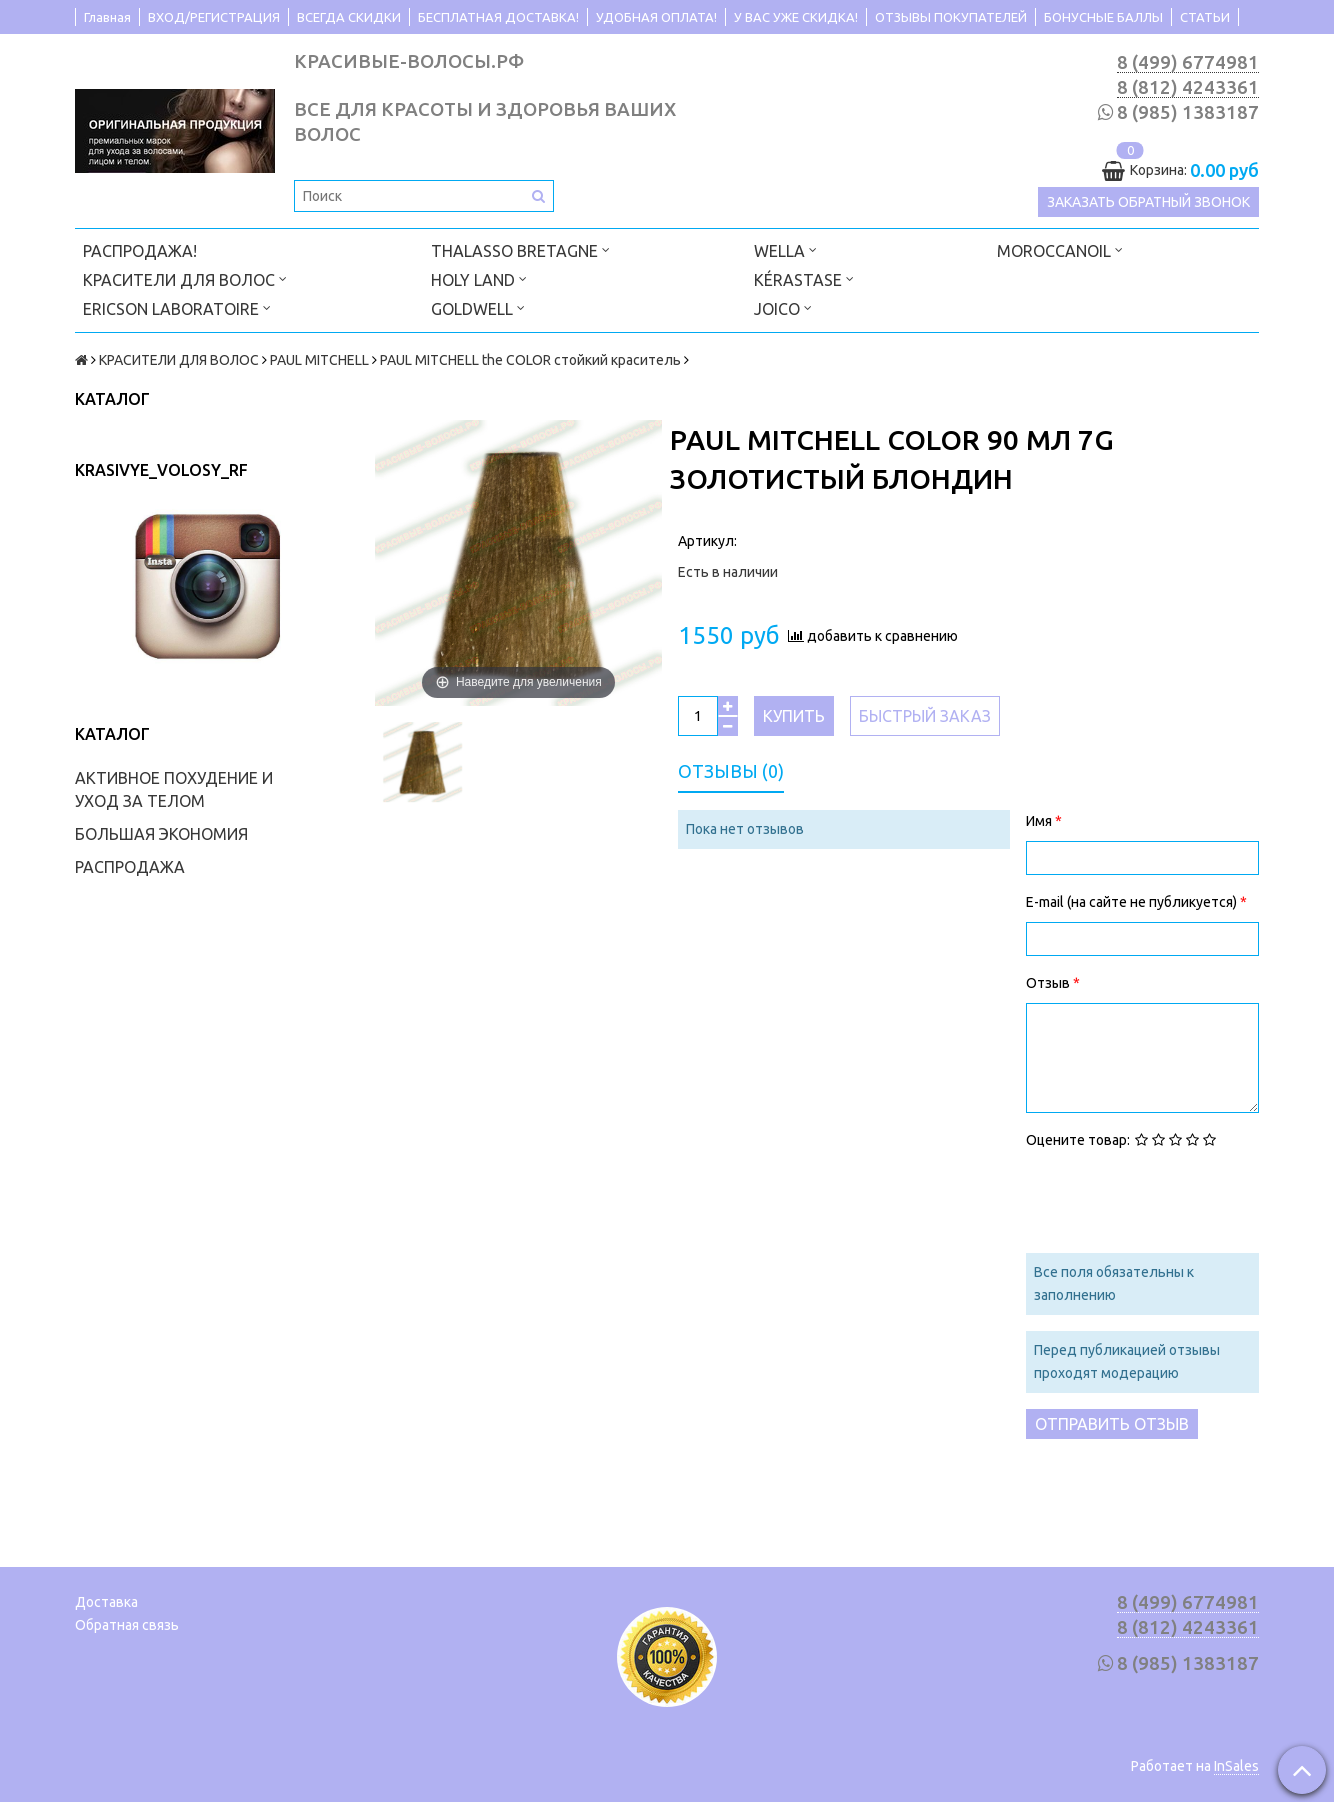  I want to click on THALASSO BRETAGNE, so click(520, 249).